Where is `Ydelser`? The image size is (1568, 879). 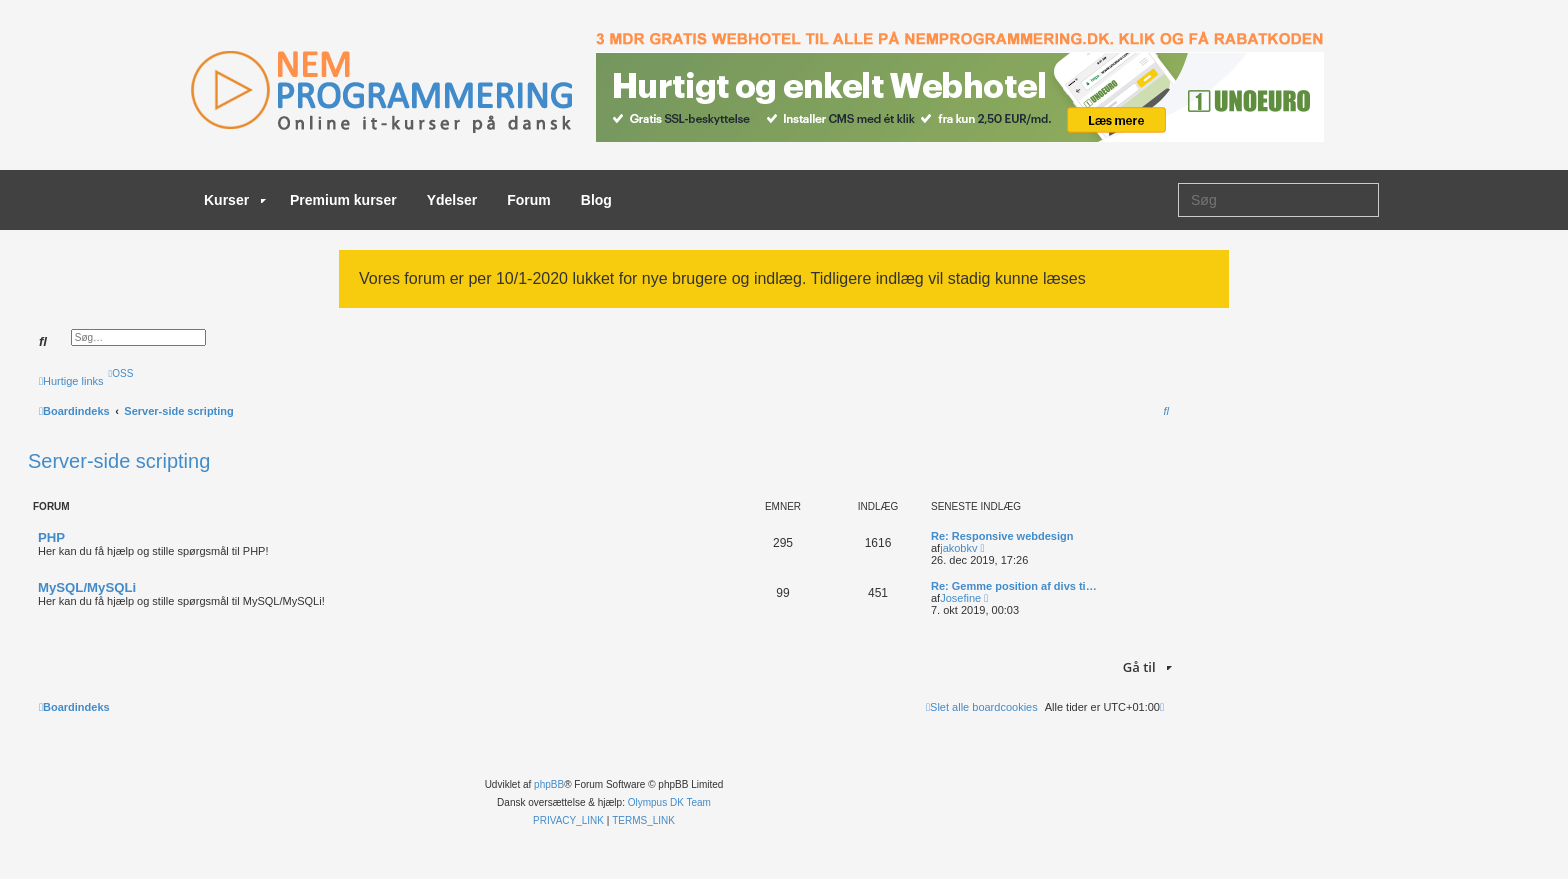
Ydelser is located at coordinates (452, 200).